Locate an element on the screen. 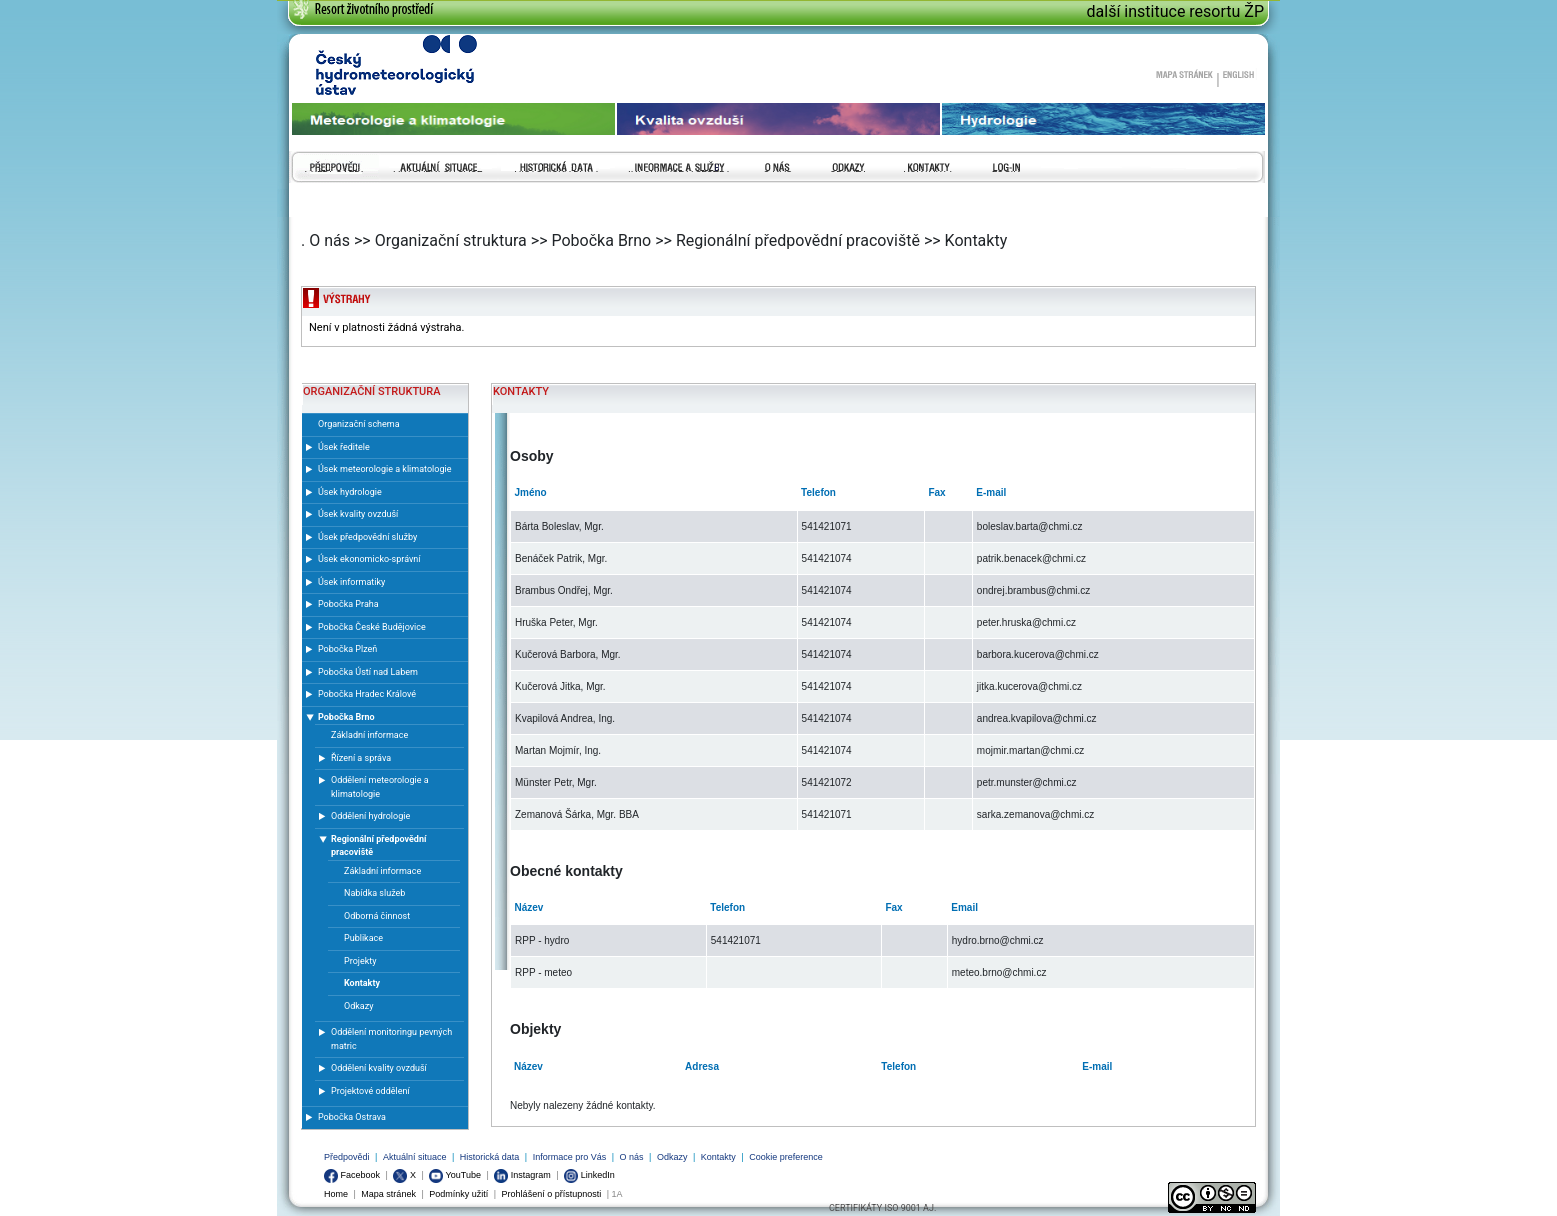  Instagram is located at coordinates (522, 1175).